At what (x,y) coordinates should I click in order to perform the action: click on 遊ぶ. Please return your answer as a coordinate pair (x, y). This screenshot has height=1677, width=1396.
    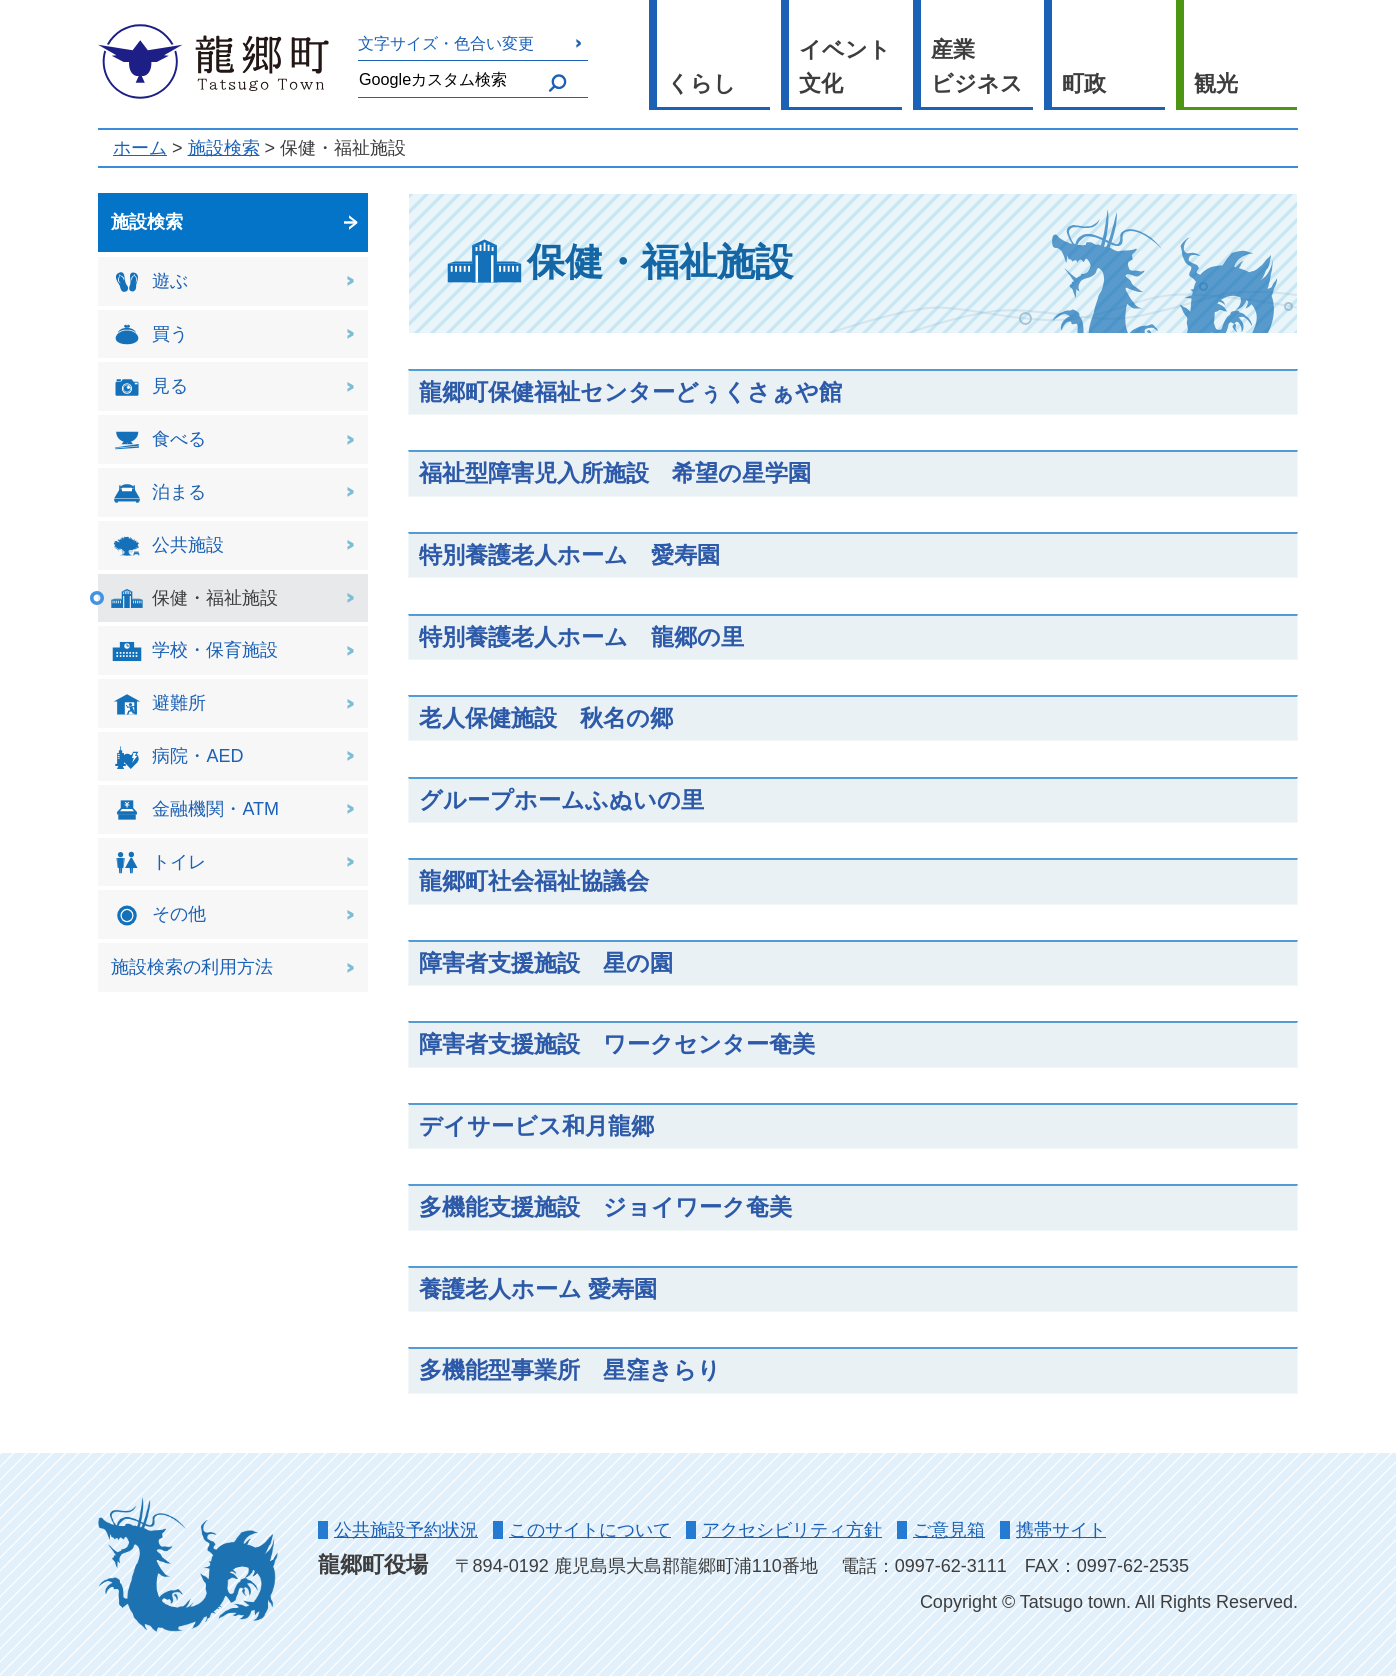
    Looking at the image, I should click on (149, 282).